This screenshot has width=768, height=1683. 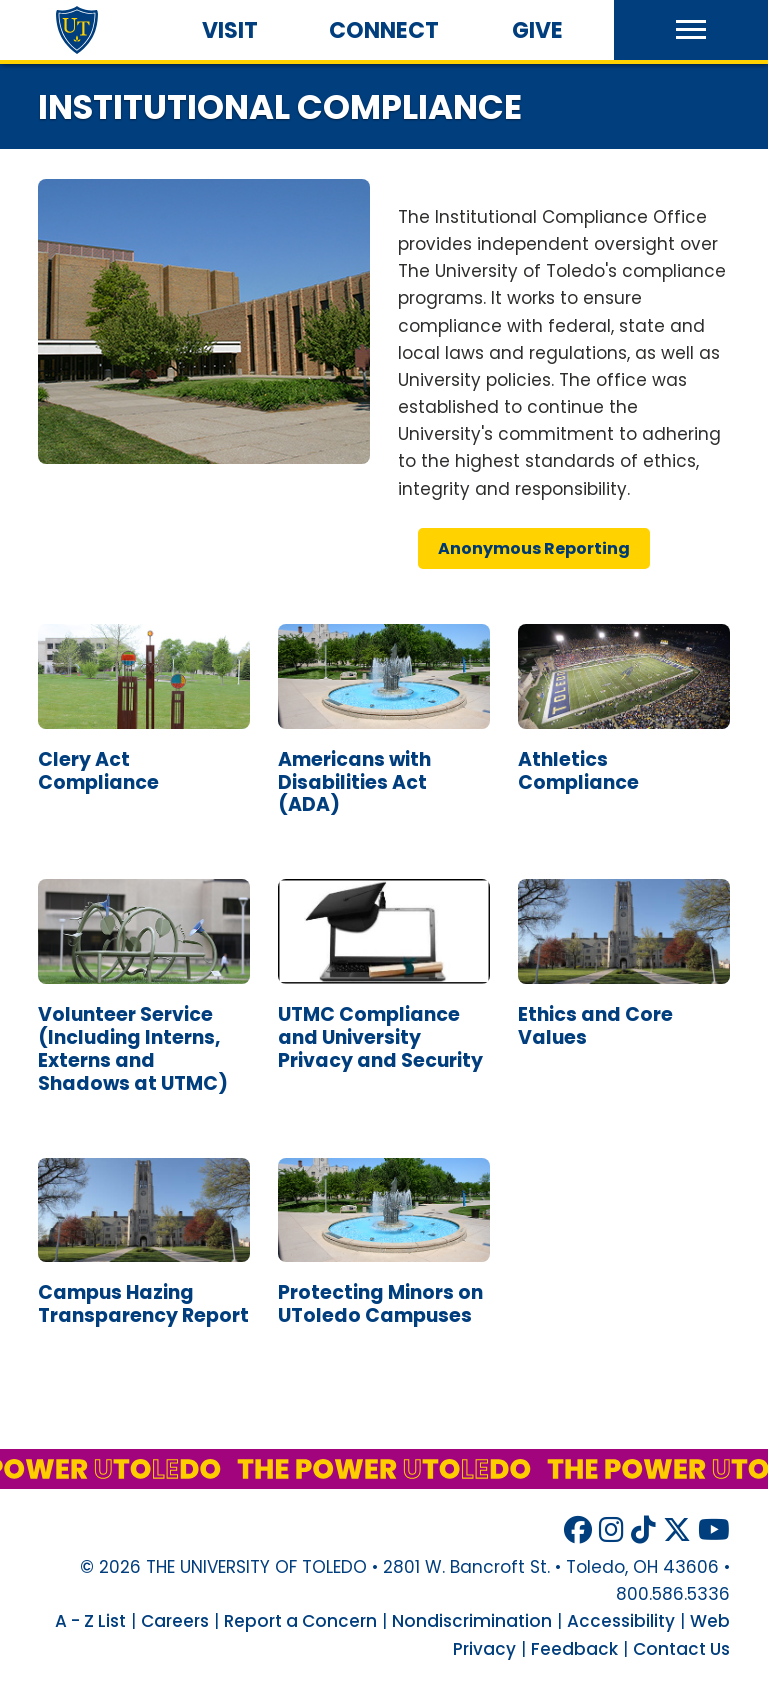 What do you see at coordinates (380, 1037) in the screenshot?
I see `compliance university privacy security` at bounding box center [380, 1037].